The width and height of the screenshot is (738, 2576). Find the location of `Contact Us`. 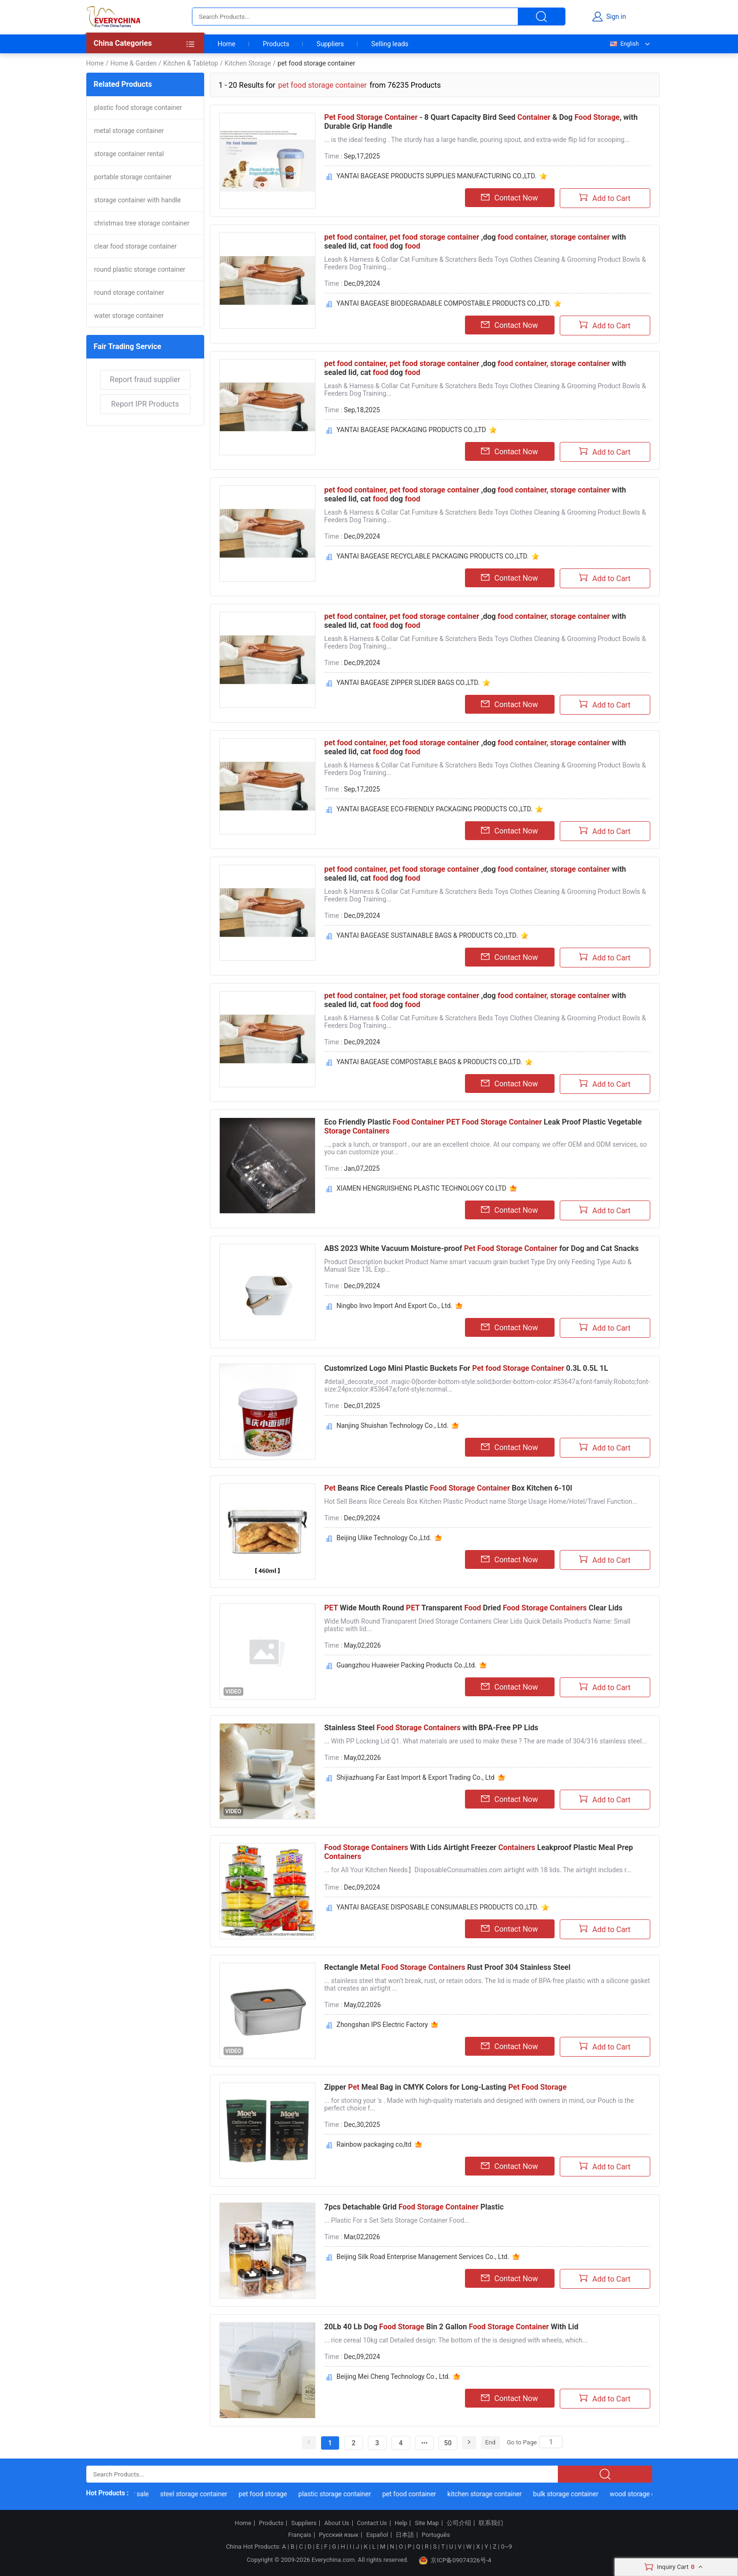

Contact Us is located at coordinates (372, 2523).